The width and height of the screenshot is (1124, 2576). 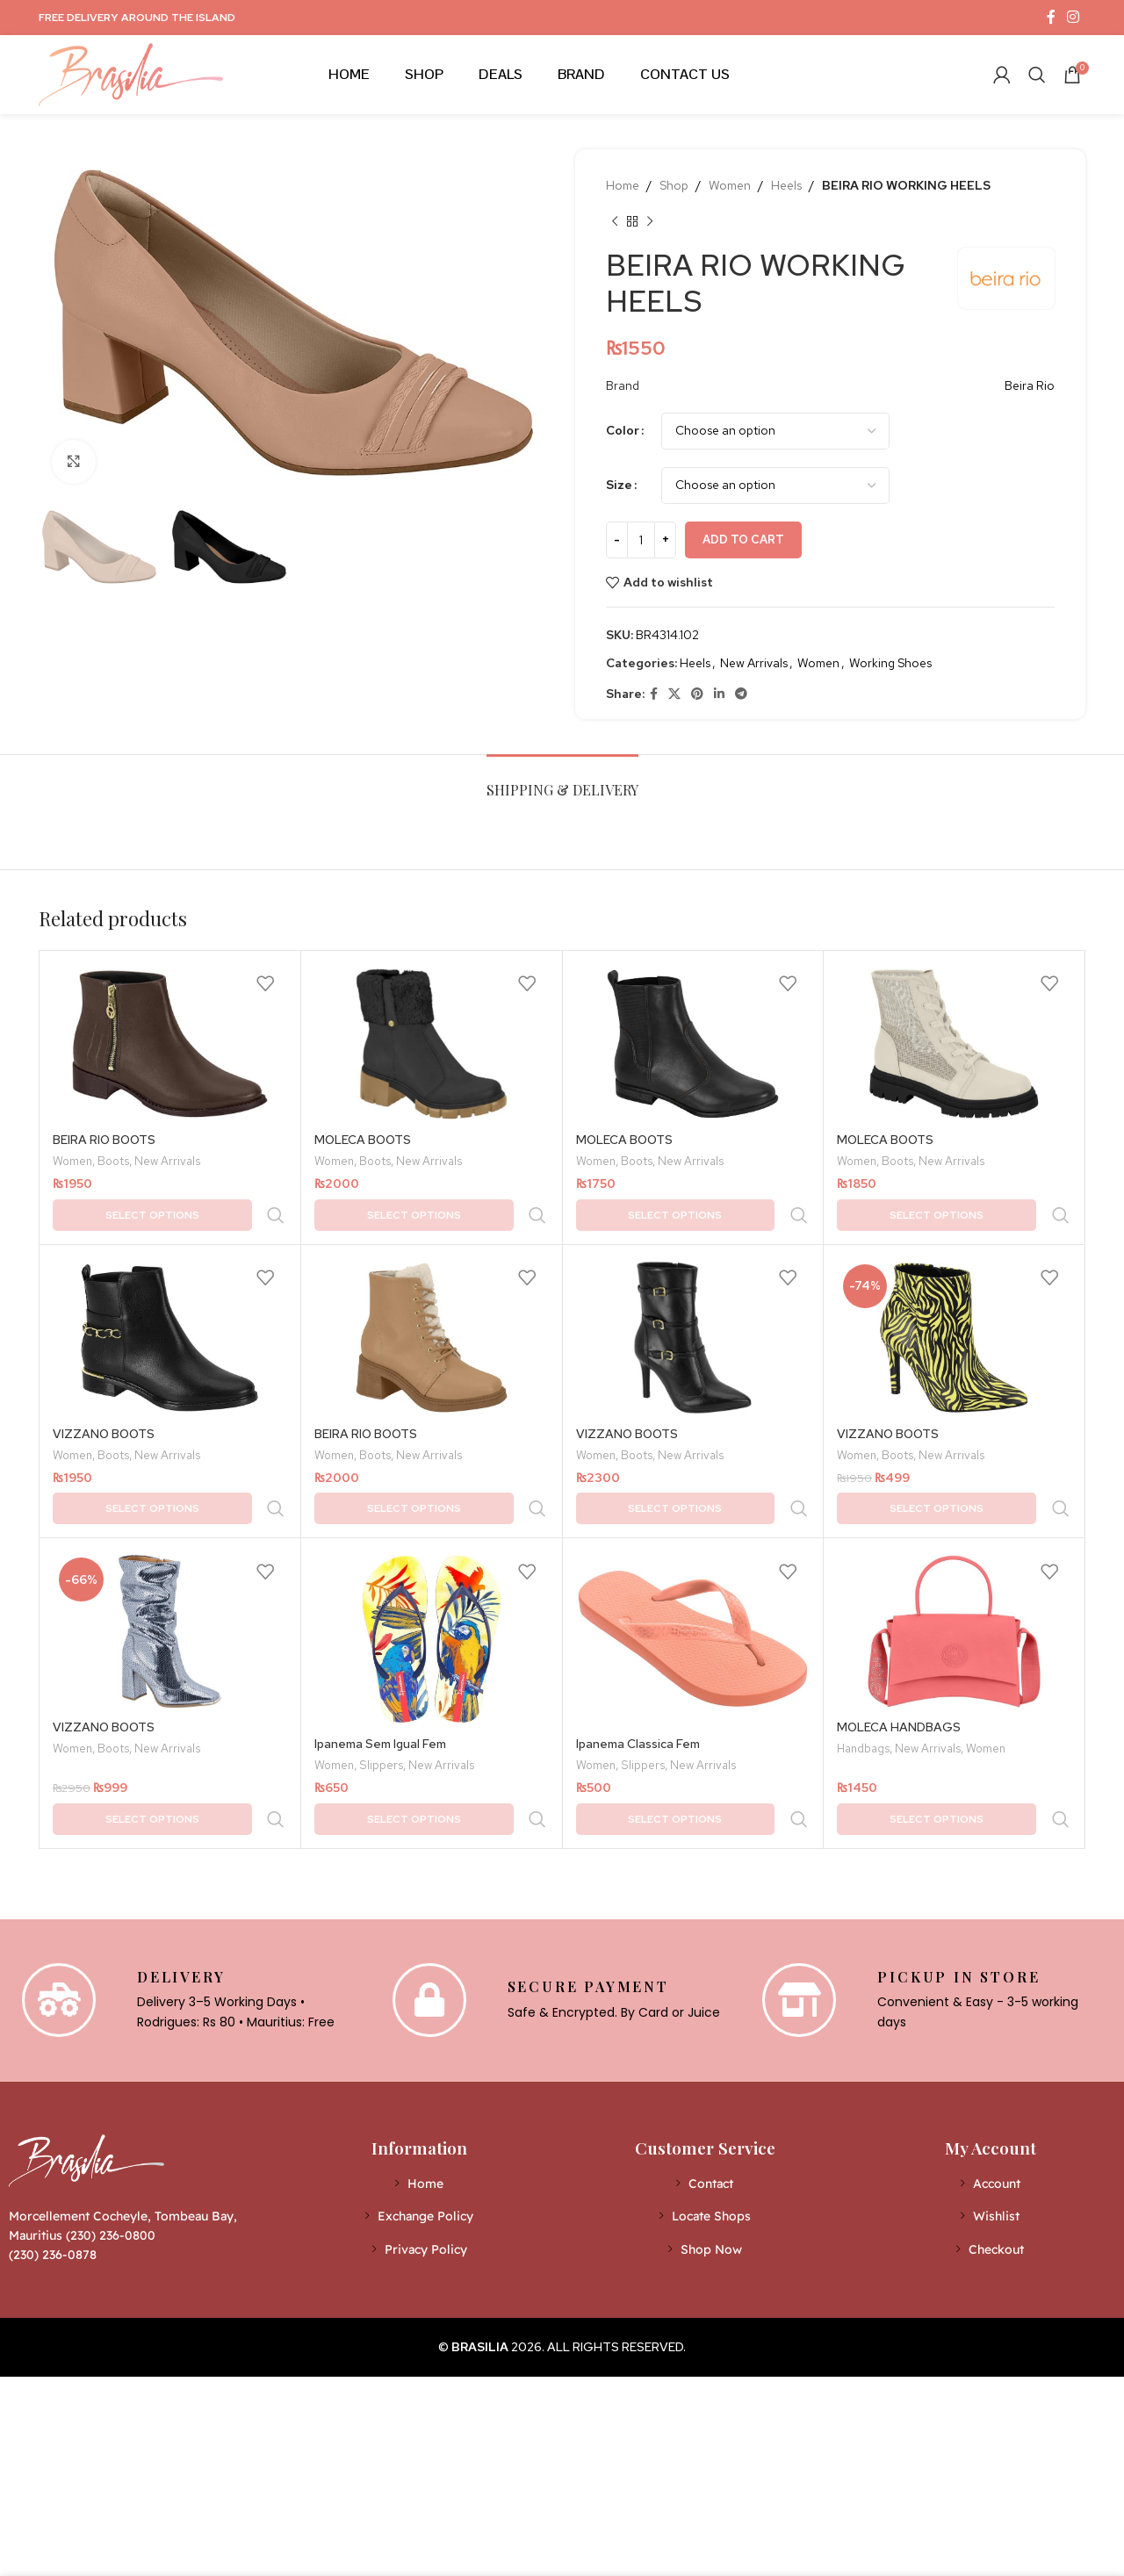 I want to click on VIZZANO BOOTS, so click(x=104, y=1397).